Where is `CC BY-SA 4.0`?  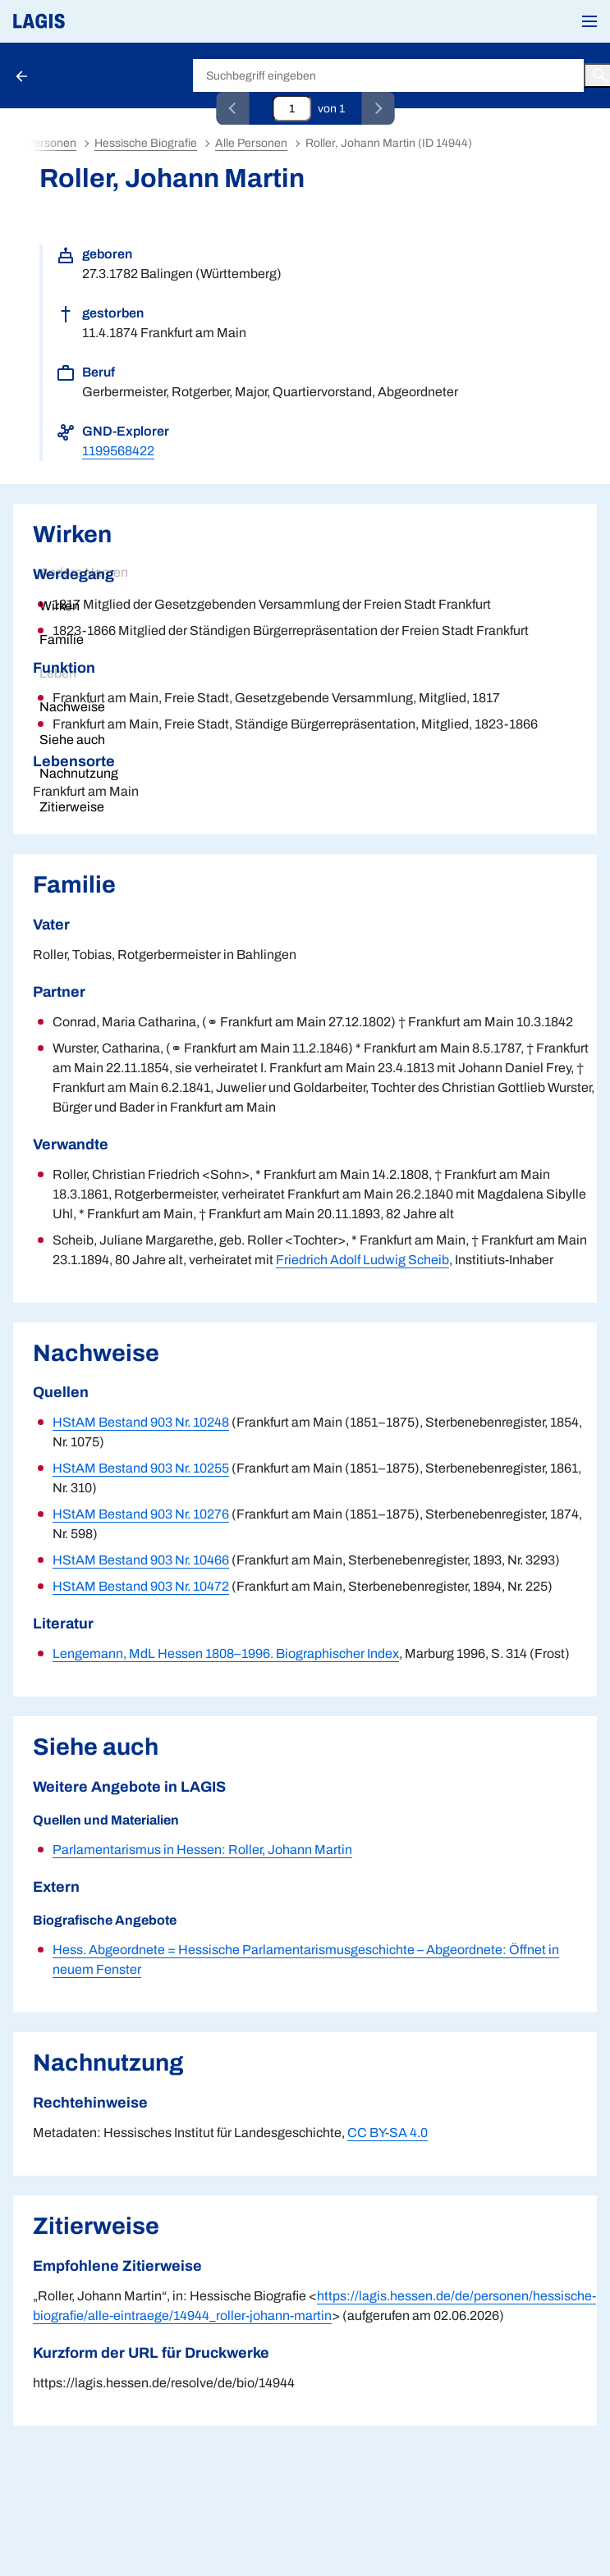
CC BY-SA 4.0 is located at coordinates (387, 2133).